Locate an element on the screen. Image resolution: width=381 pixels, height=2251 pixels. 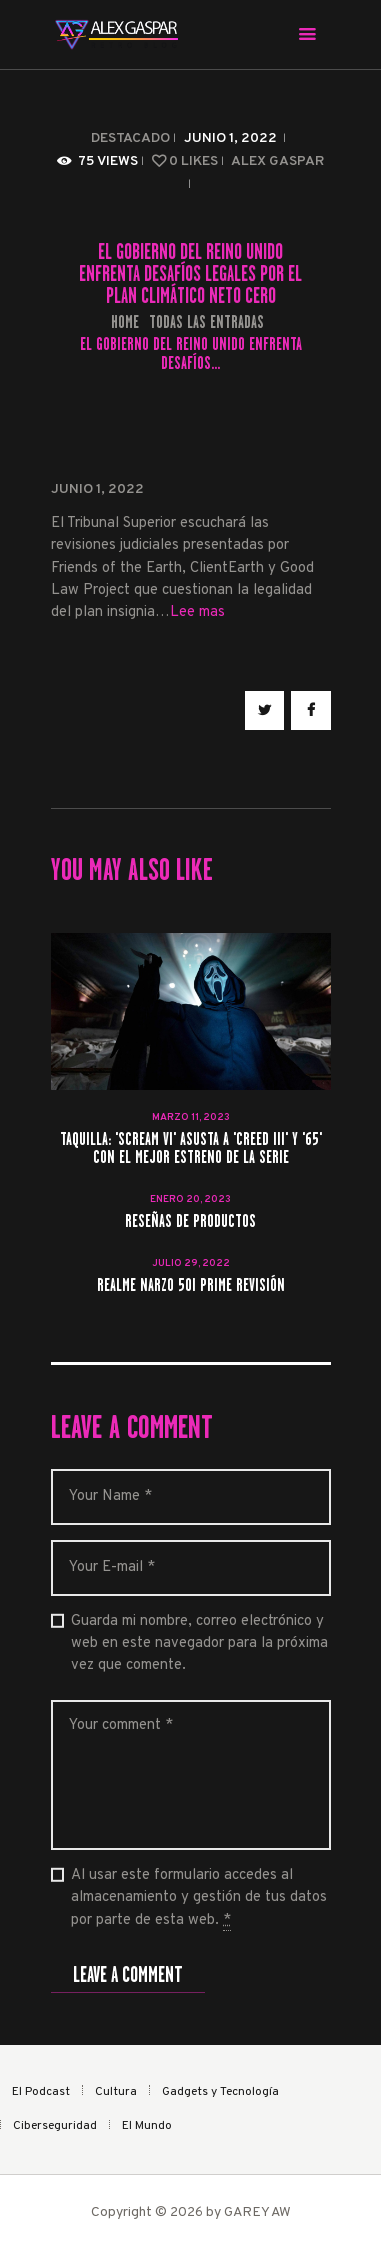
Lee mas is located at coordinates (197, 612).